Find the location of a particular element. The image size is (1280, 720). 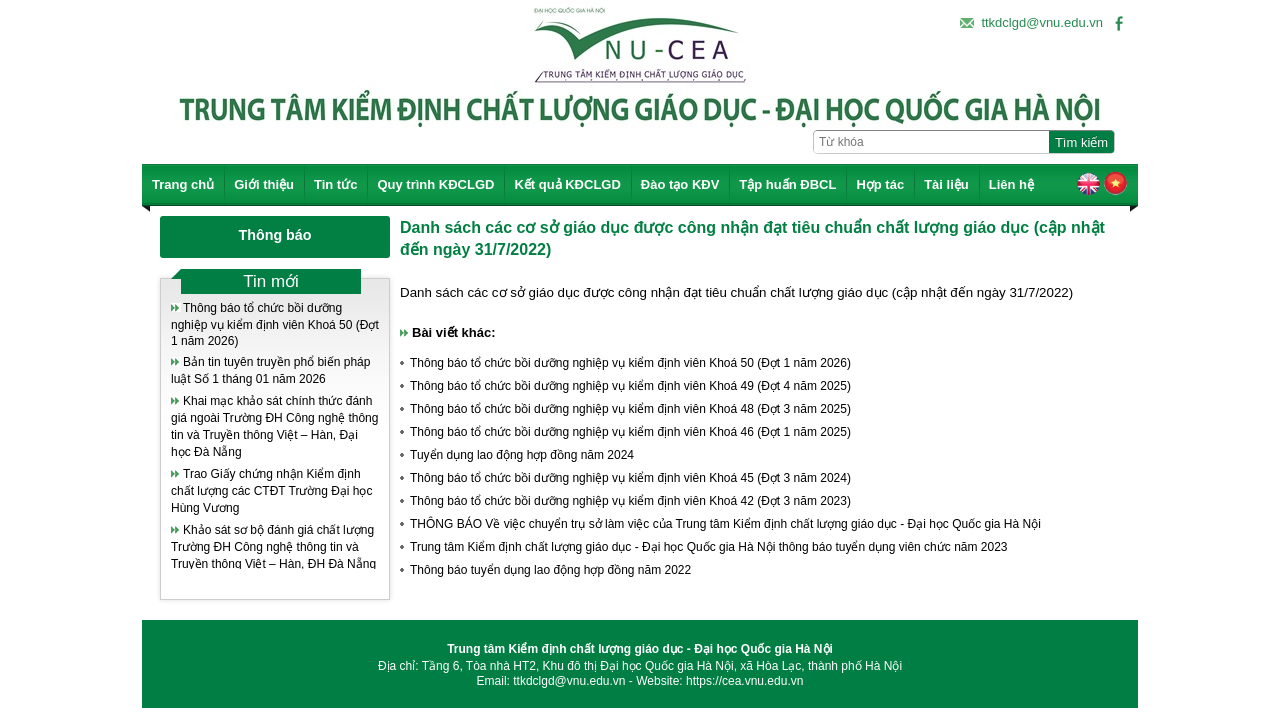

Hợp tác is located at coordinates (880, 184).